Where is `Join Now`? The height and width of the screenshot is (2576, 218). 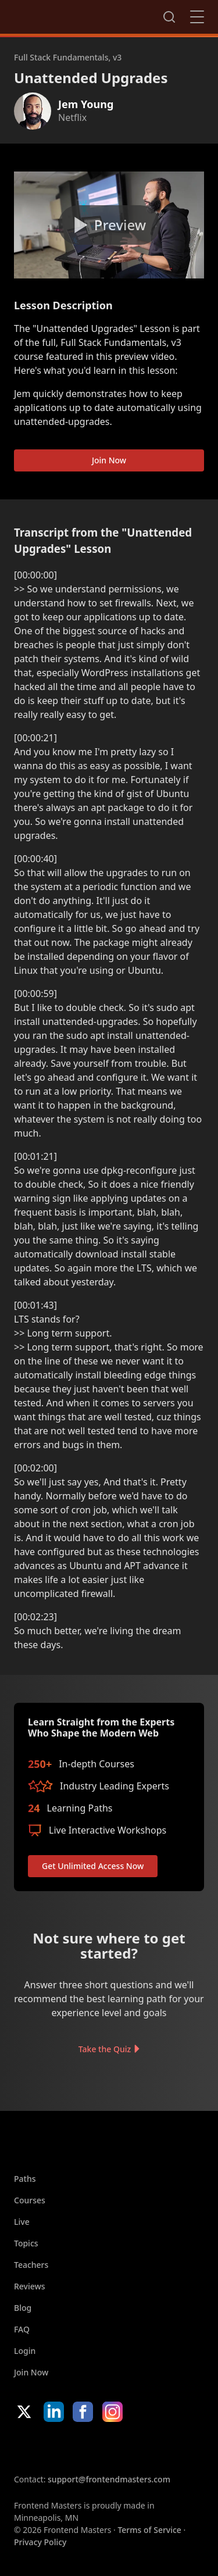
Join Now is located at coordinates (109, 460).